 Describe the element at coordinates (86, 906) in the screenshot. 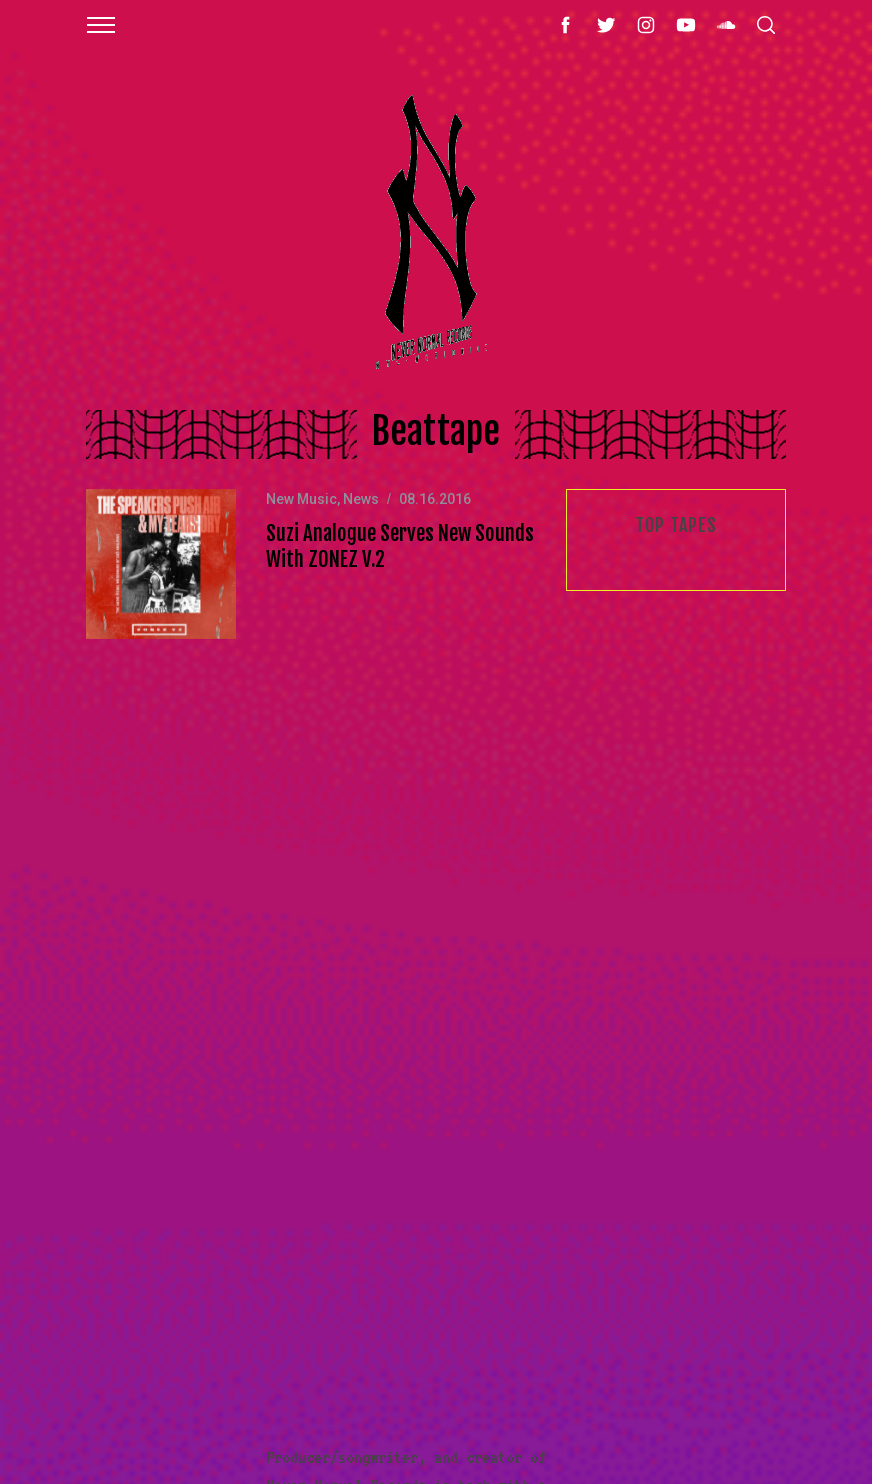

I see `About` at that location.